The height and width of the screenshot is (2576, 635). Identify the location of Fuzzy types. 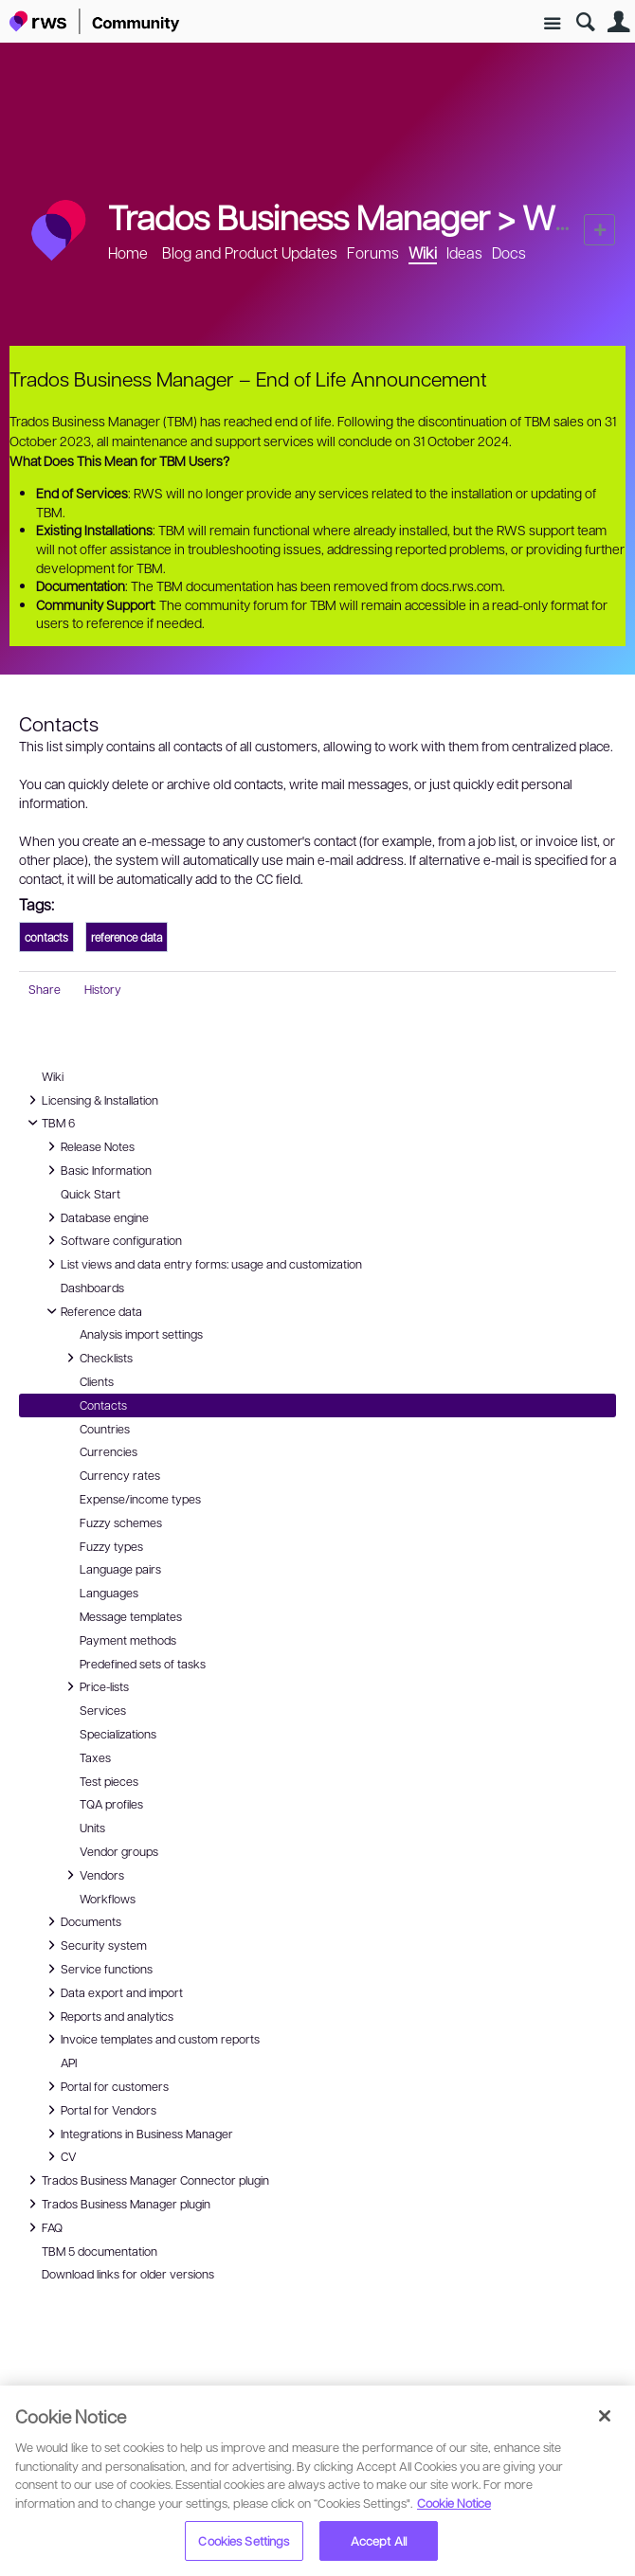
(111, 1546).